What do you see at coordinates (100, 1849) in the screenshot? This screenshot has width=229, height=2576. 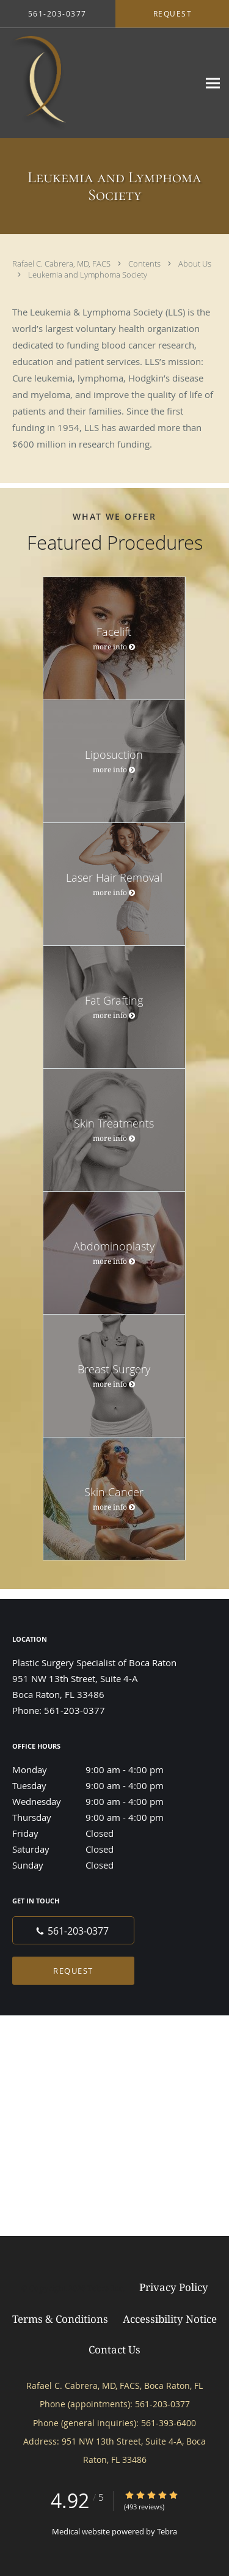 I see `Saturday` at bounding box center [100, 1849].